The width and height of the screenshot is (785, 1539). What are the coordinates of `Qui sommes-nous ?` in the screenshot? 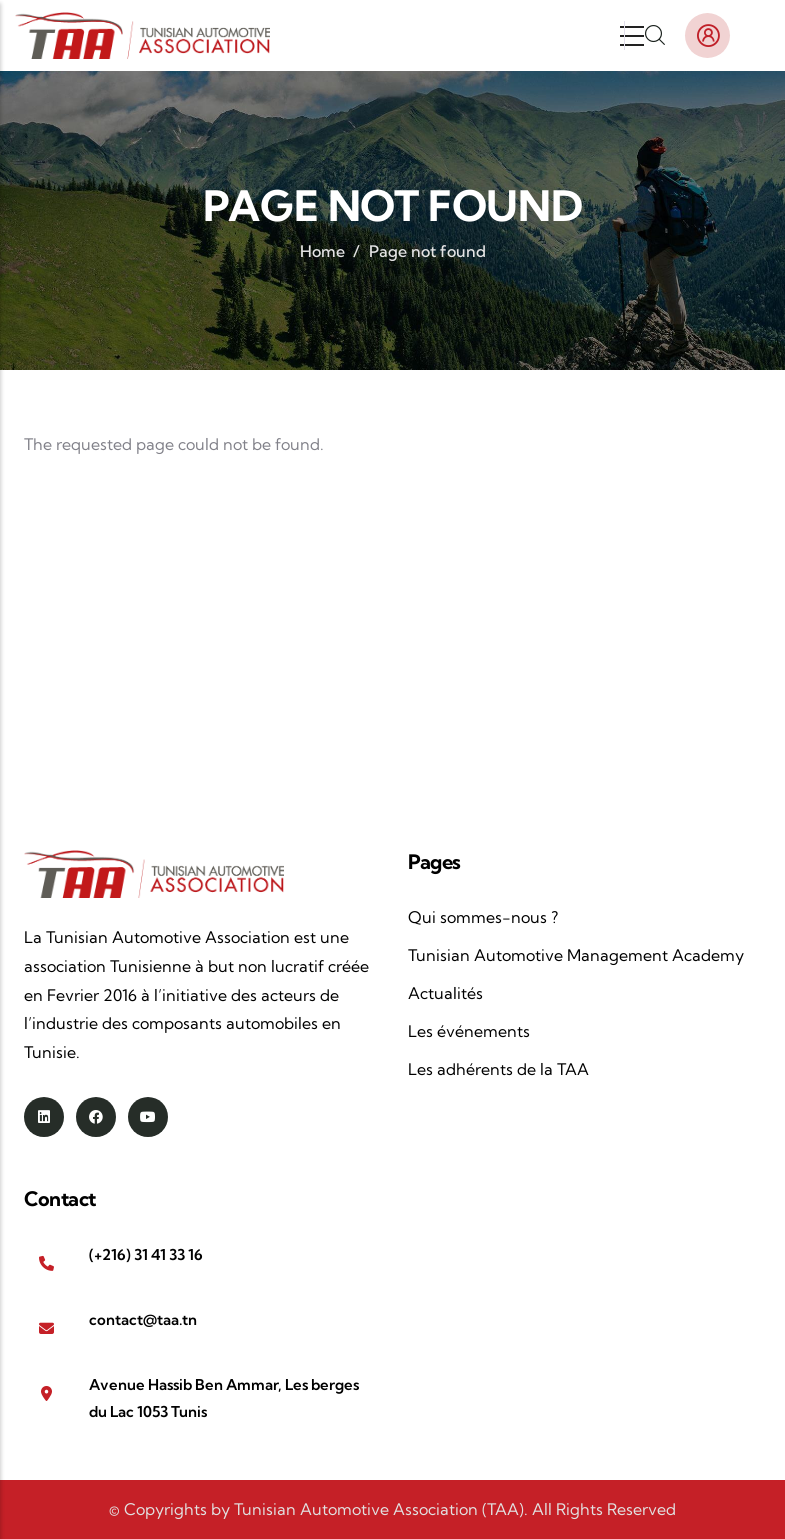 It's located at (483, 917).